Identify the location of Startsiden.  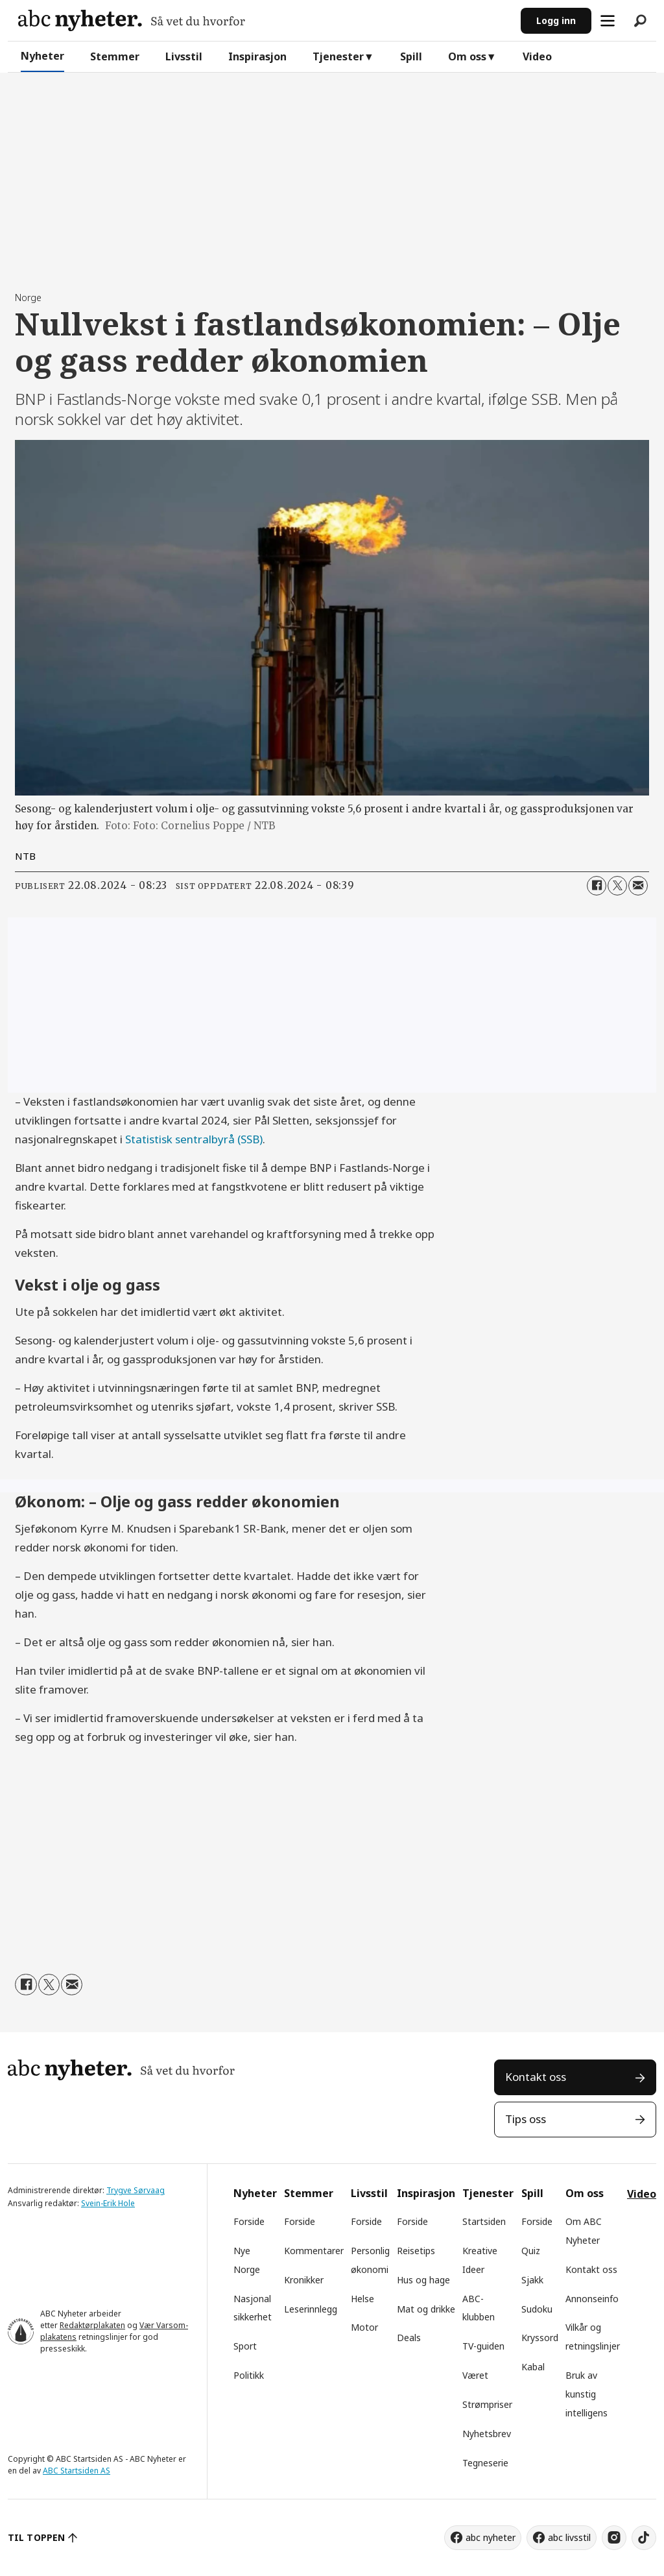
(484, 2221).